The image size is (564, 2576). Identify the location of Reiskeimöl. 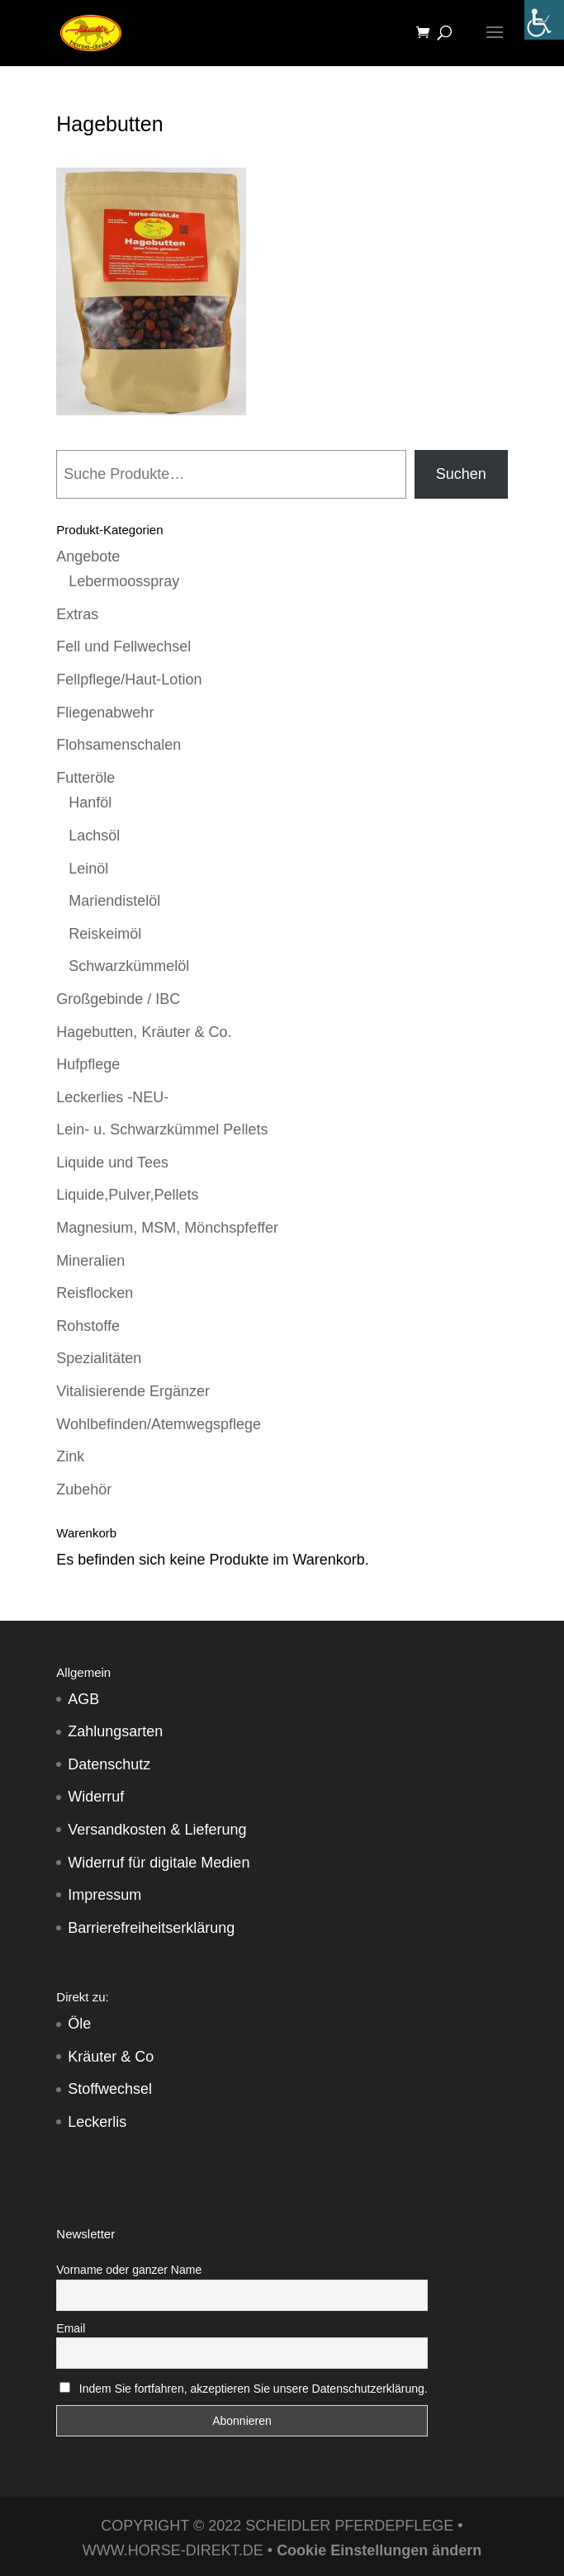
(105, 934).